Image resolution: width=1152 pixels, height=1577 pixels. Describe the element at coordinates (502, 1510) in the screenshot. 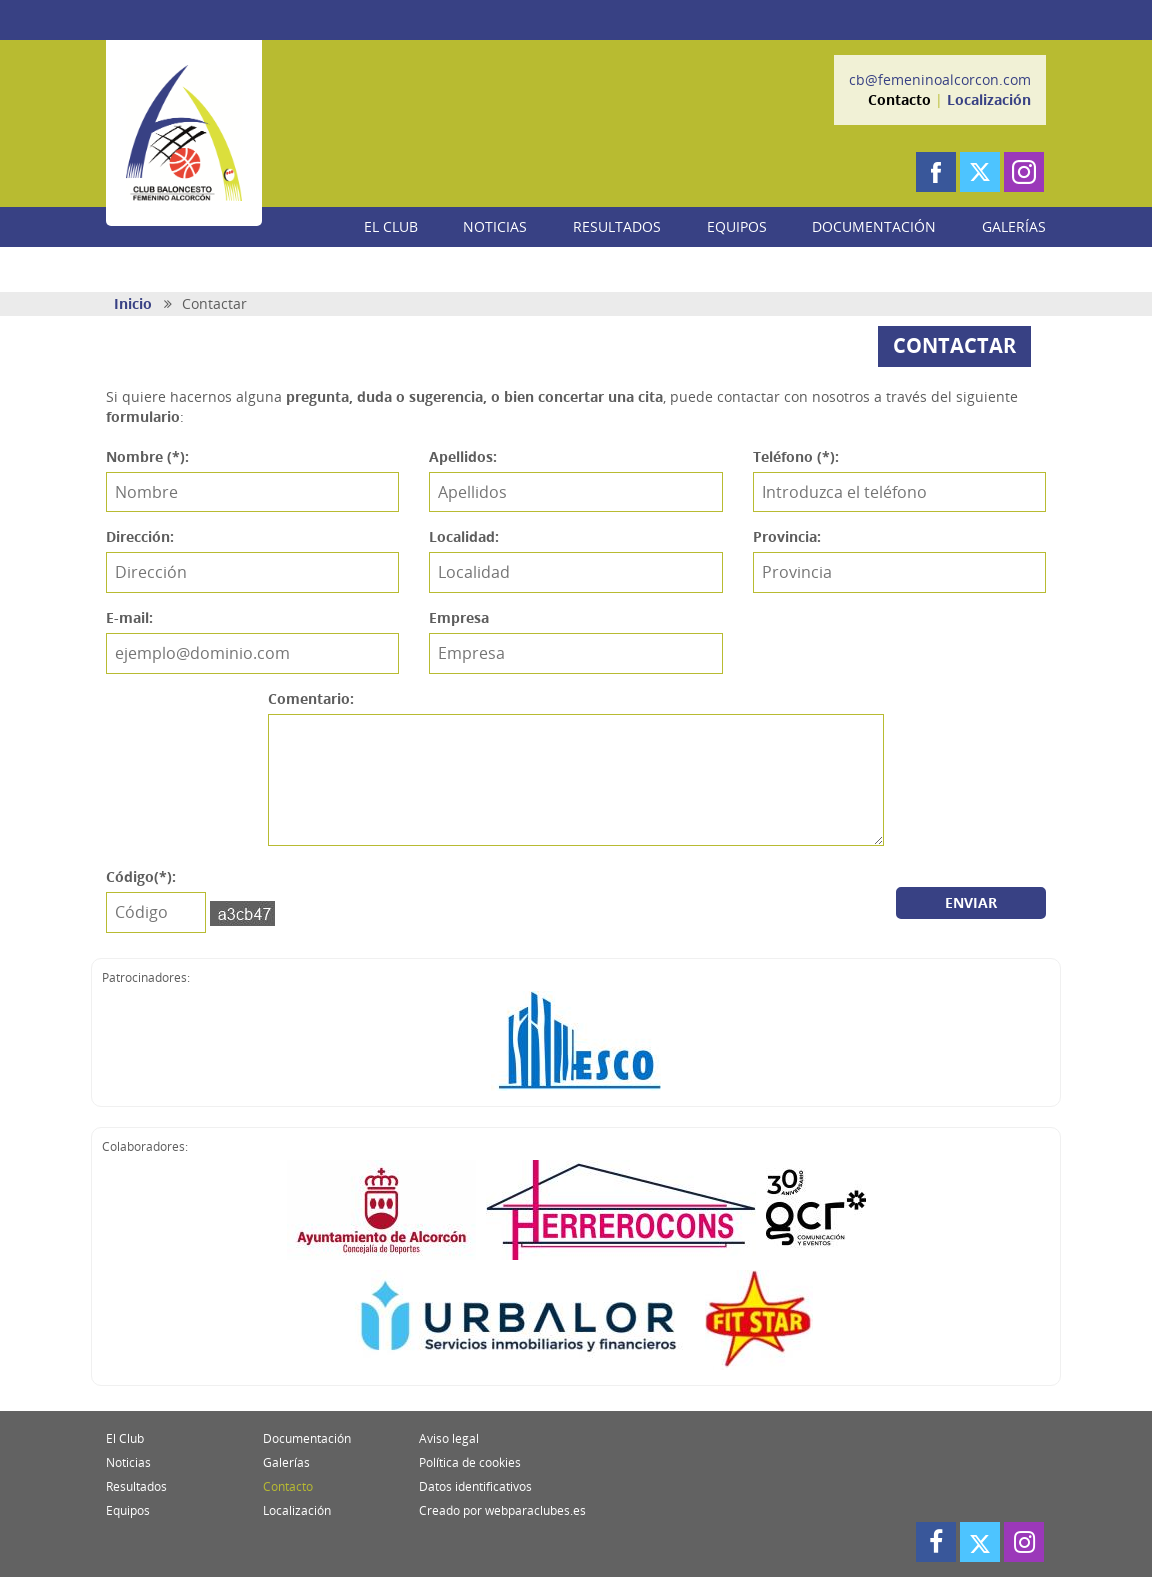

I see `Creado por webparaclubes.es` at that location.